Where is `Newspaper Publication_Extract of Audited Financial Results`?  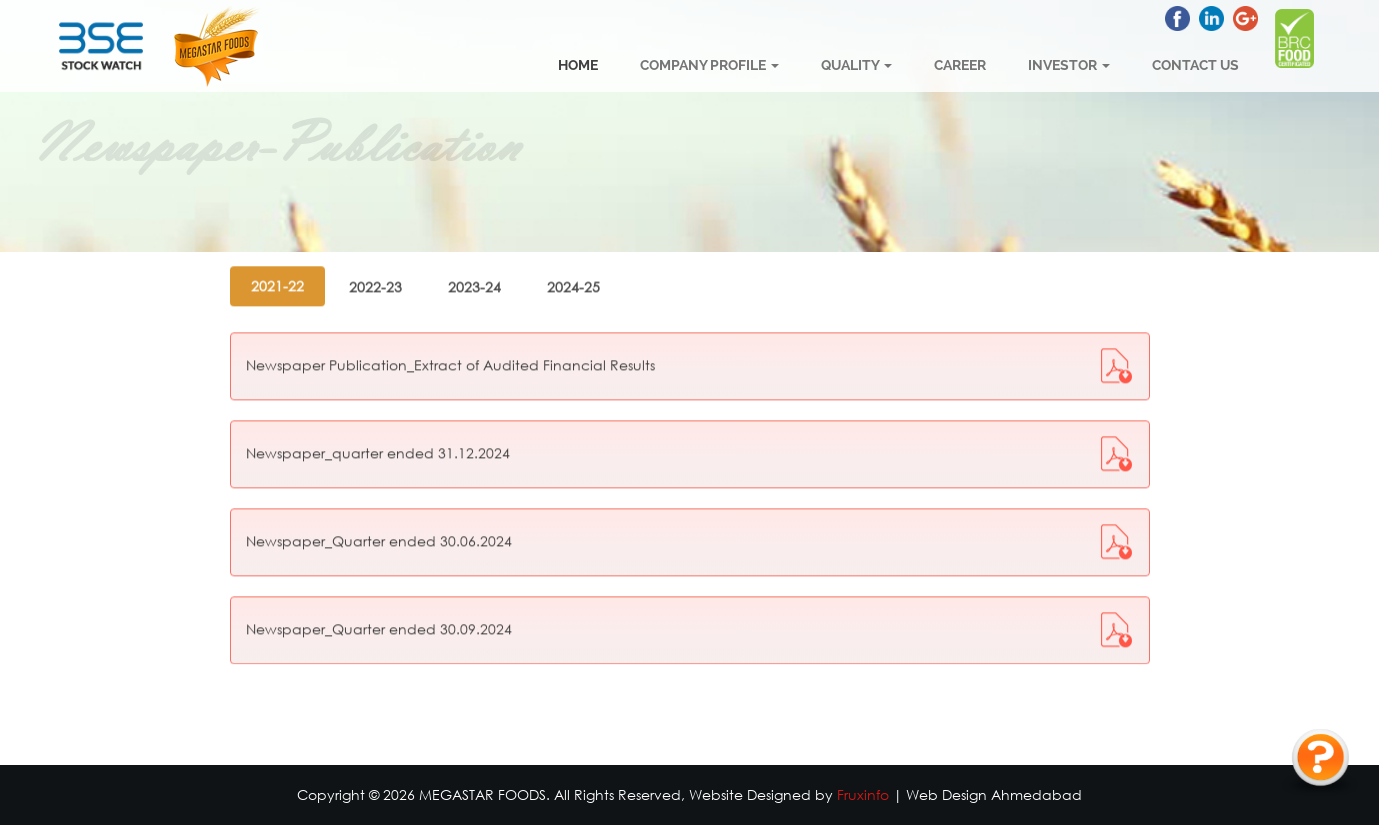
Newspaper Publication_Extract of Audited Financial Results is located at coordinates (450, 331).